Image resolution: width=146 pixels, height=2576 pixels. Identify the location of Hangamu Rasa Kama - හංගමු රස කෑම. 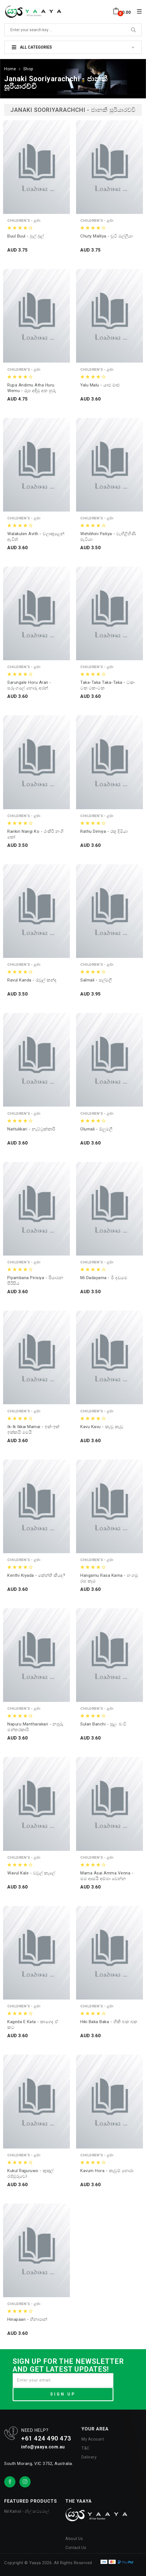
(109, 1577).